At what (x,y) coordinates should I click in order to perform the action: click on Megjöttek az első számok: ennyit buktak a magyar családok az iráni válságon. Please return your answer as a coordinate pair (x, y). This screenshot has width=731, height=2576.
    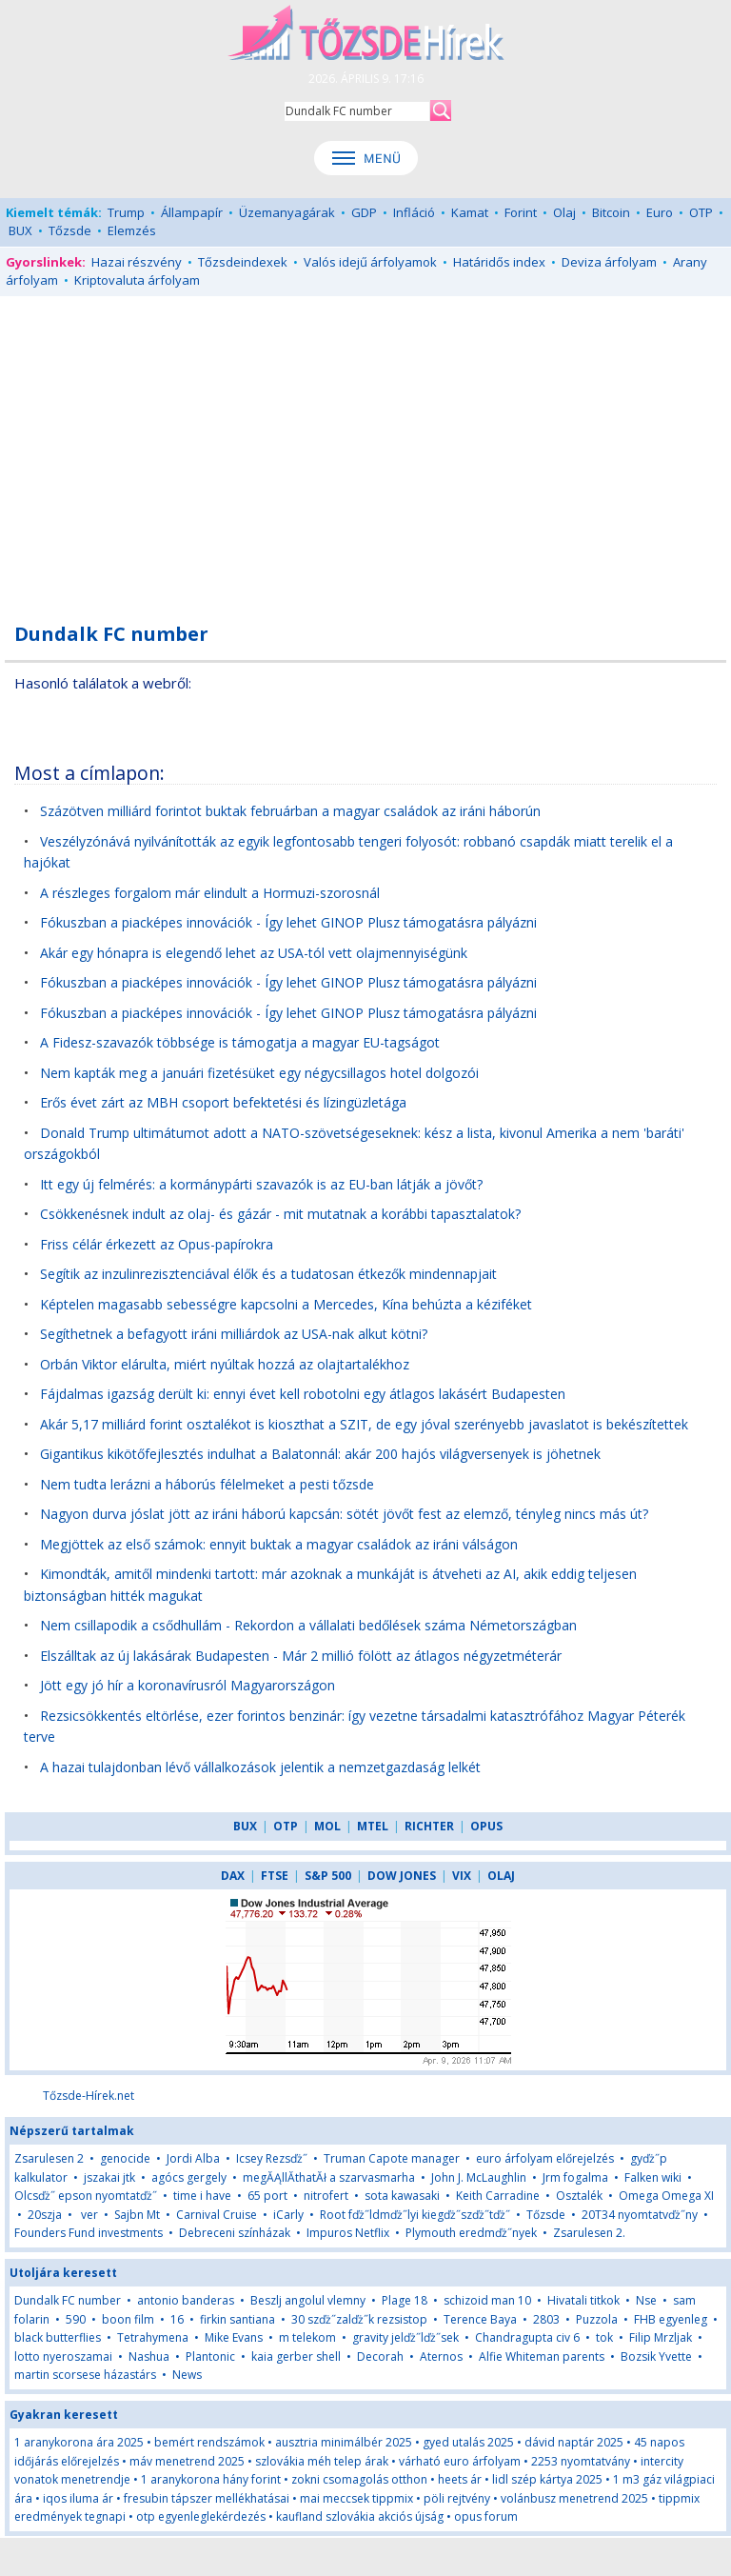
    Looking at the image, I should click on (279, 1544).